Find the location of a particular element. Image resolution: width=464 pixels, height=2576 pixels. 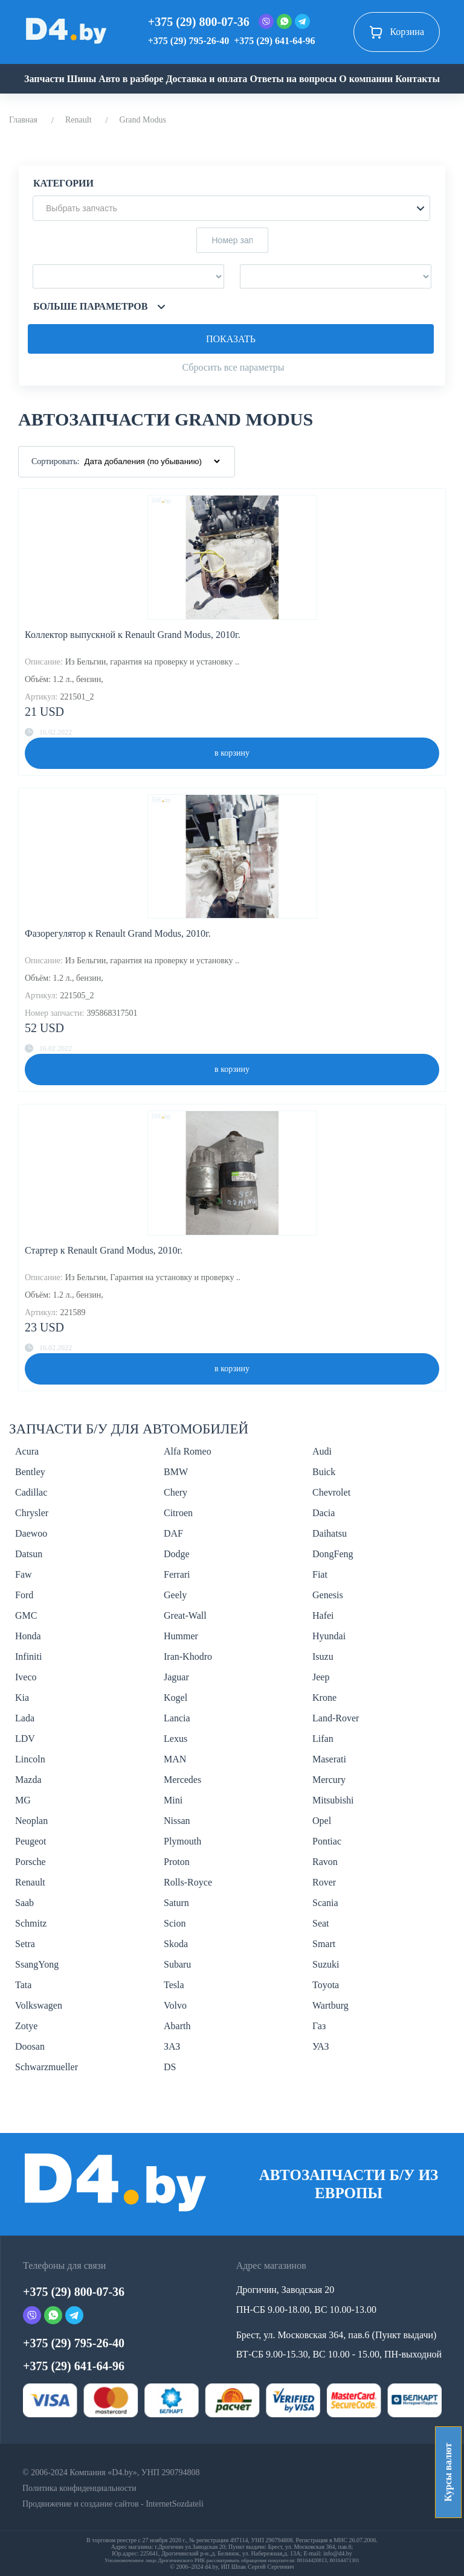

Chrysler is located at coordinates (31, 1513).